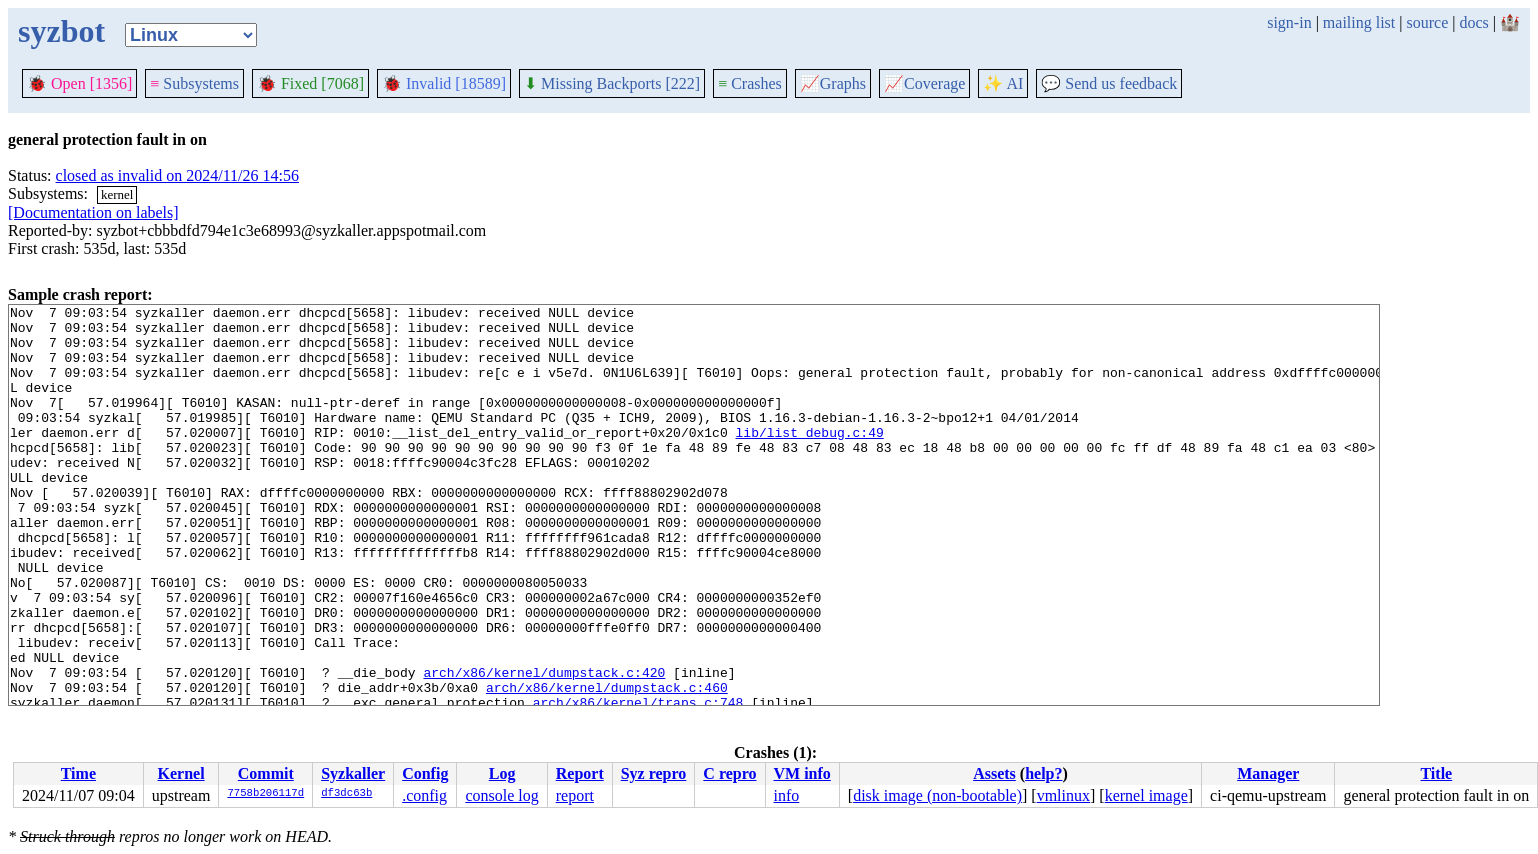  What do you see at coordinates (177, 175) in the screenshot?
I see `closed as invalid on 2024/11/26 14:56` at bounding box center [177, 175].